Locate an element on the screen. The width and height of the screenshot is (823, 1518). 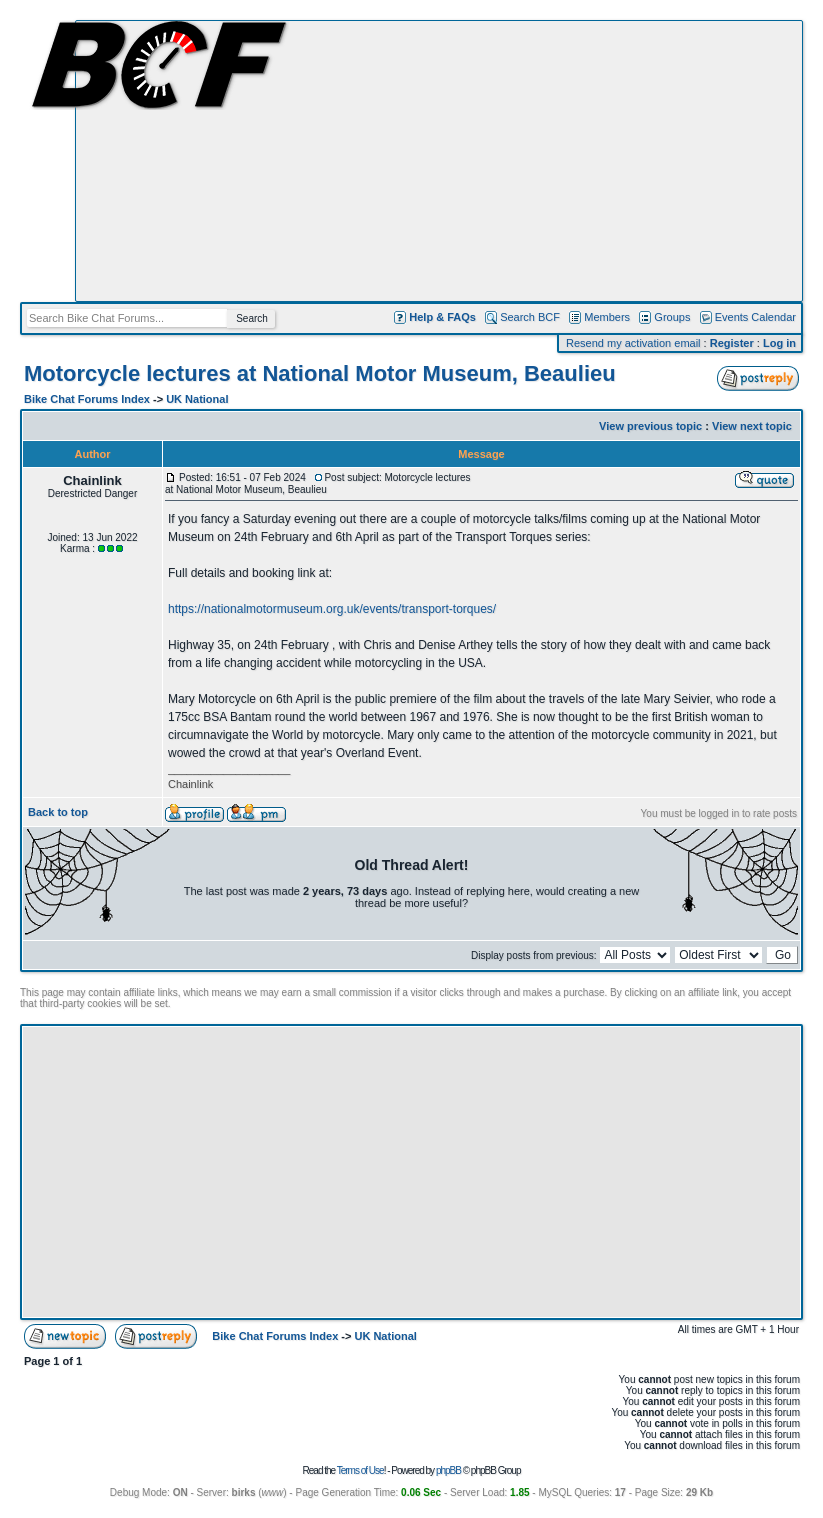
UK National is located at coordinates (197, 399).